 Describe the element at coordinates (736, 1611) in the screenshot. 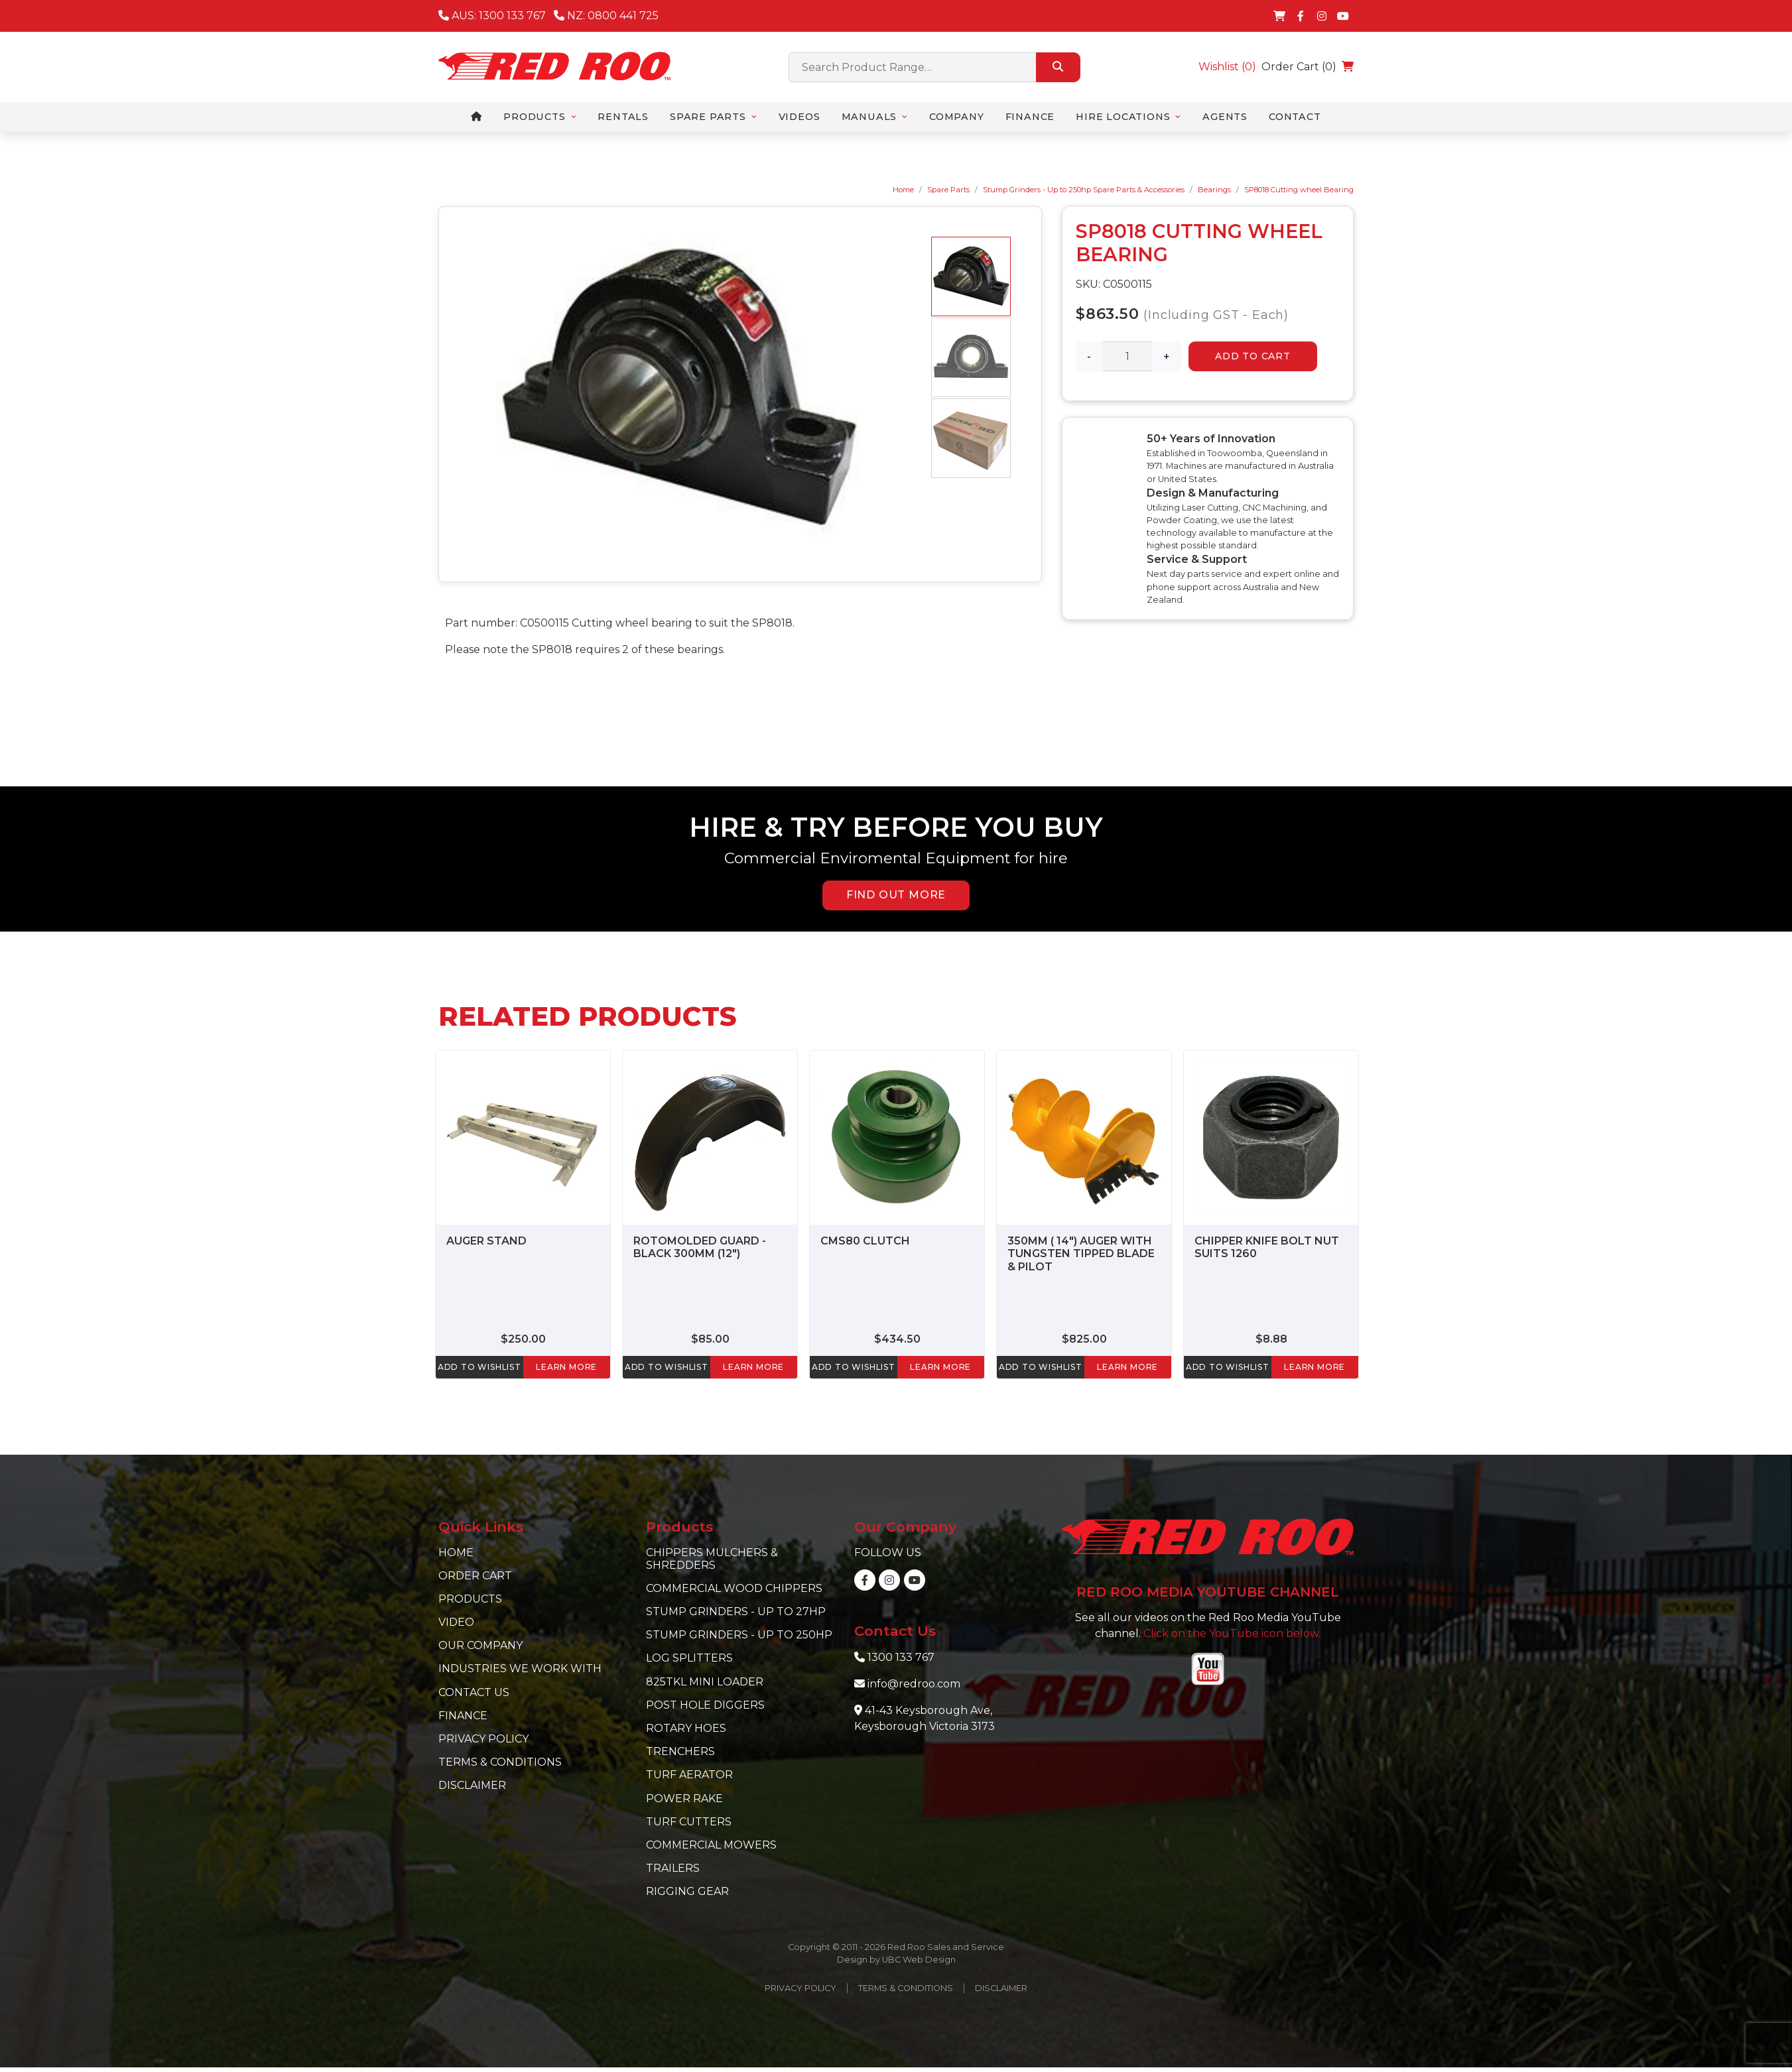

I see `Stump Grinders - Up to 27hp` at that location.